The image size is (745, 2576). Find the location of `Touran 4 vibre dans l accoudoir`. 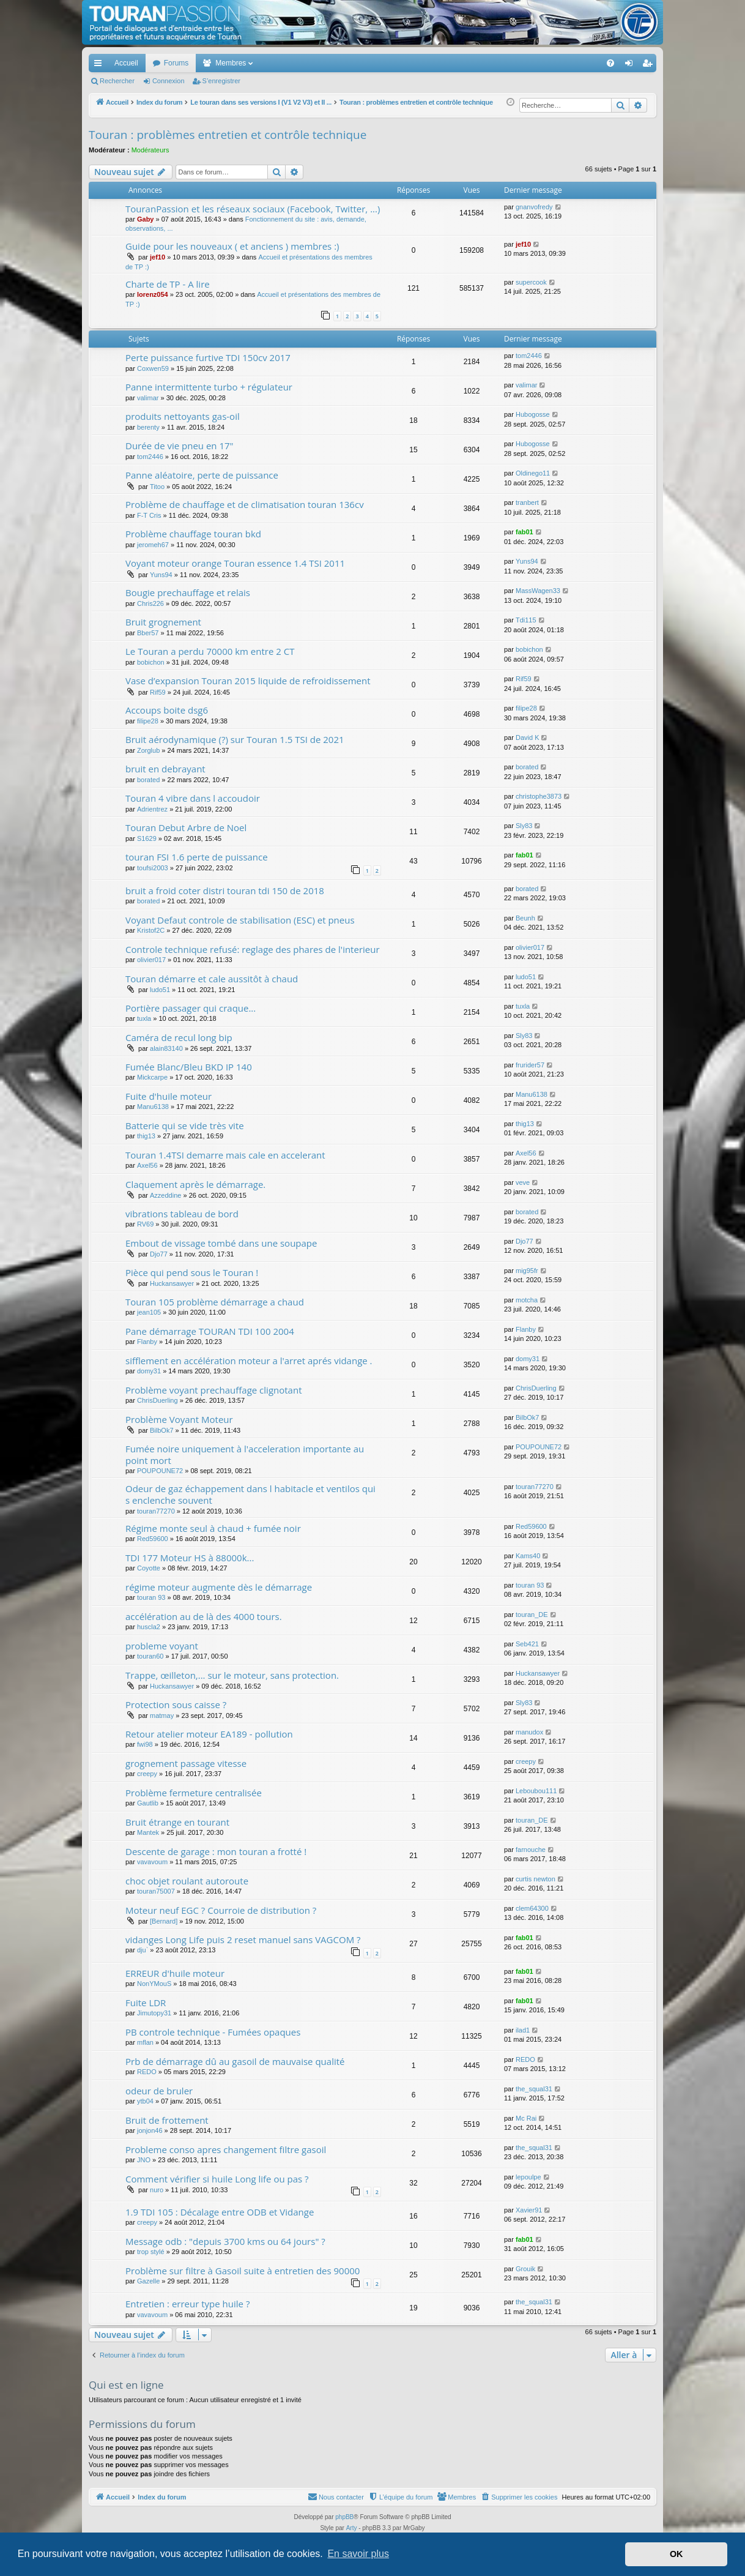

Touran 4 vibre dans l accoudoir is located at coordinates (192, 798).